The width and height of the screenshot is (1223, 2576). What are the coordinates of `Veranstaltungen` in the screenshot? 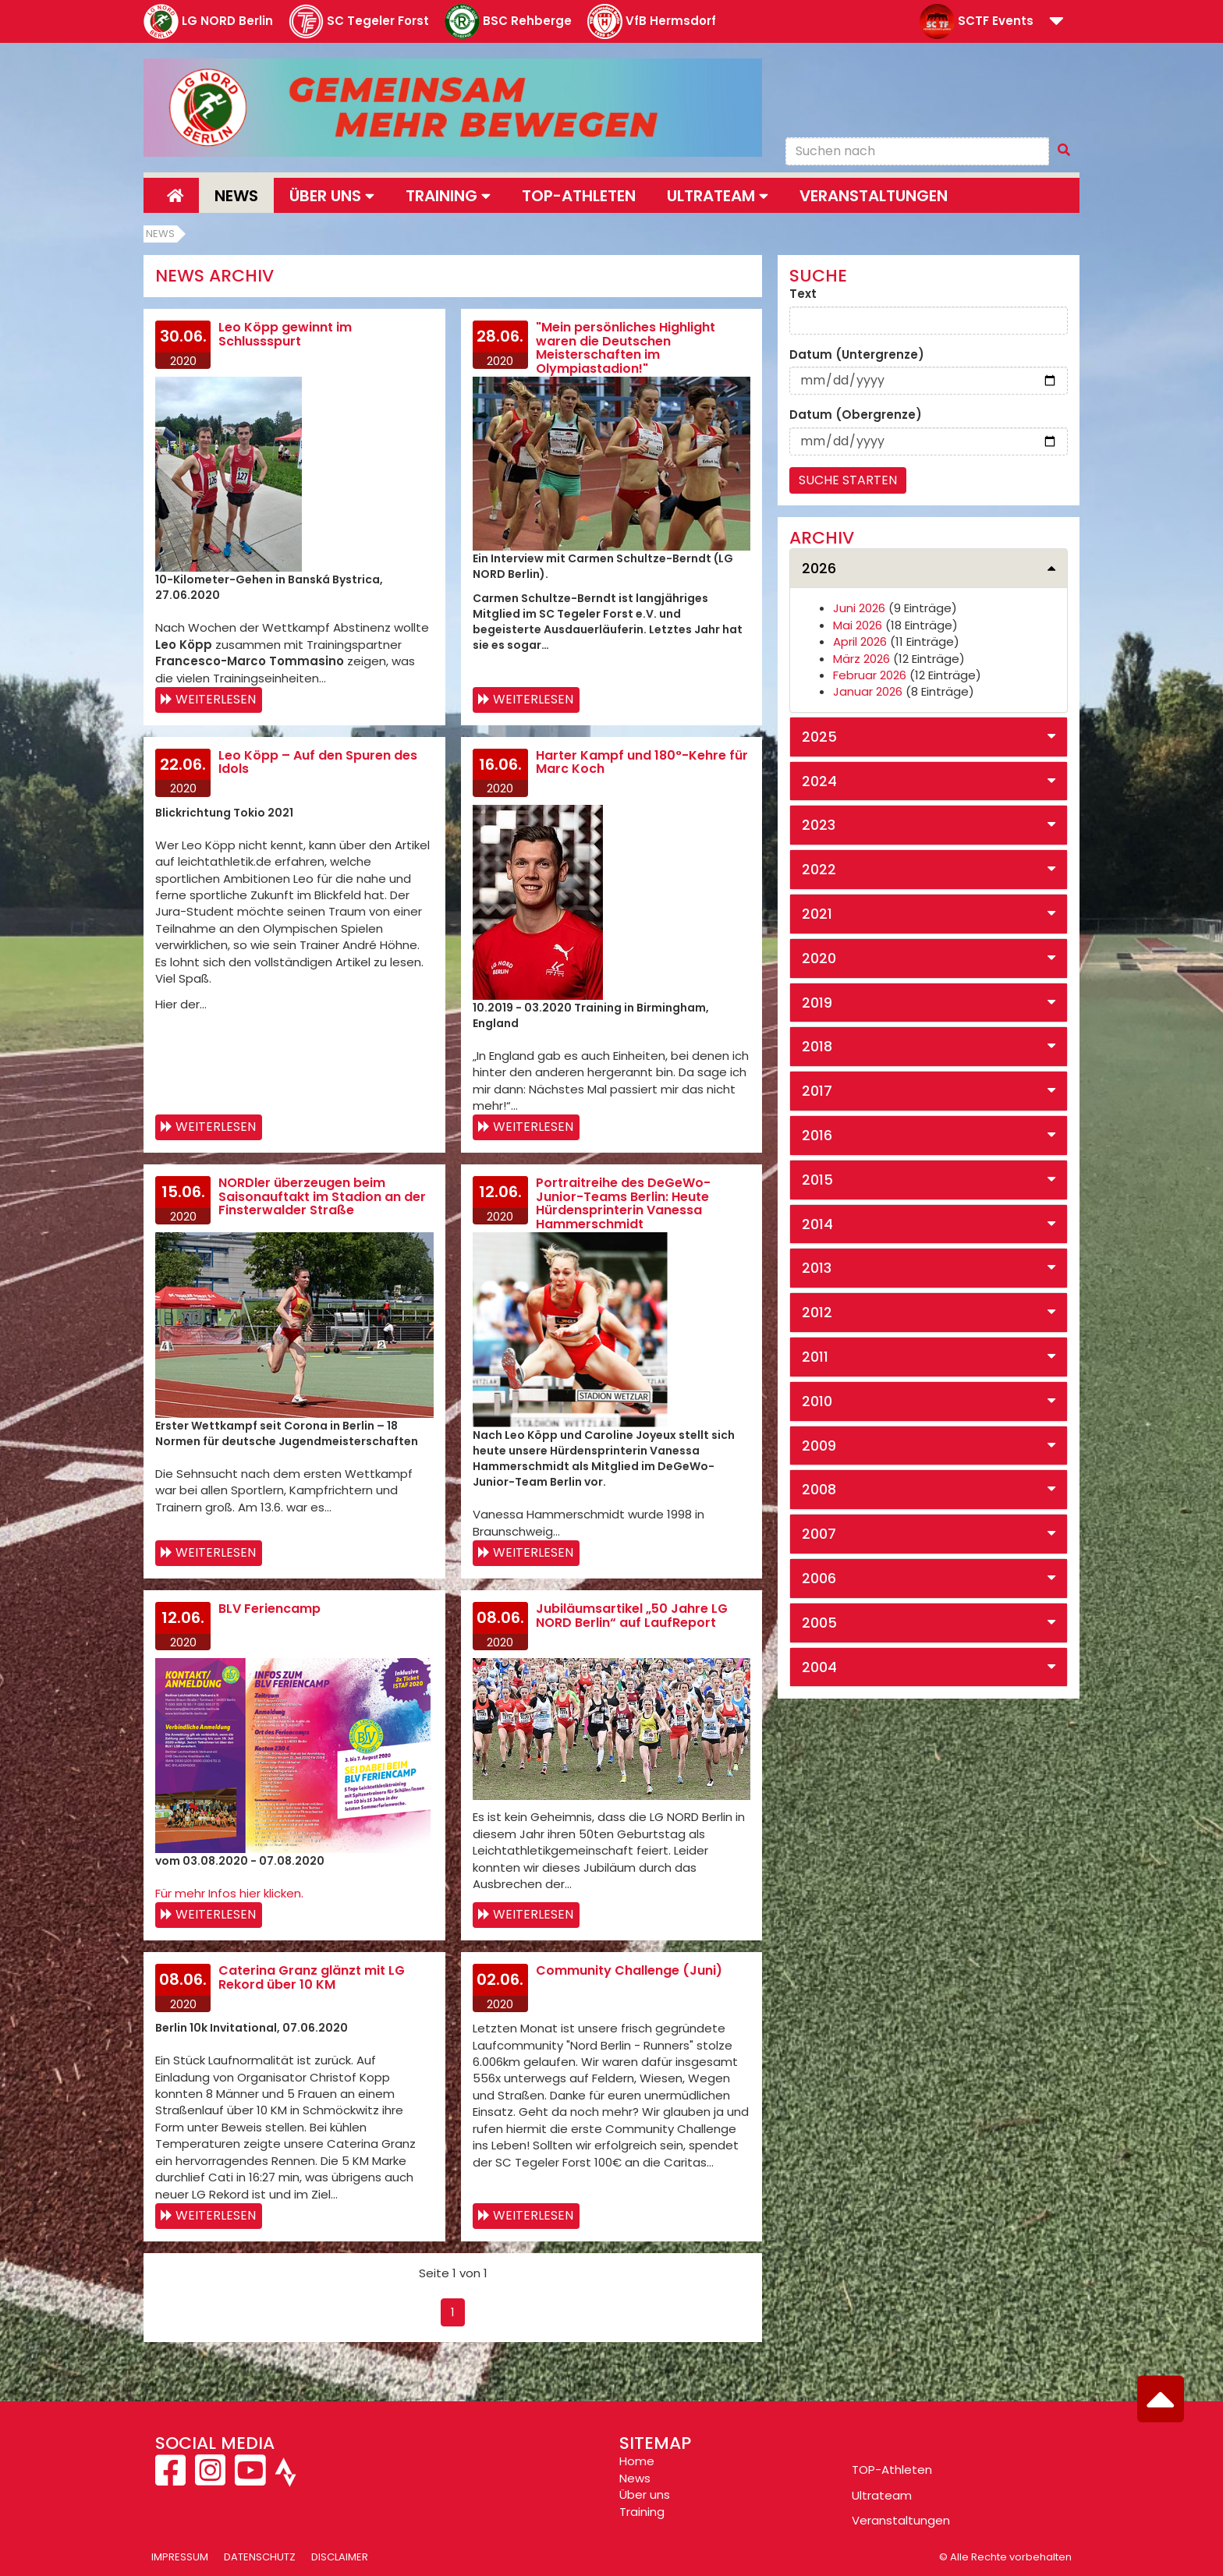 It's located at (873, 196).